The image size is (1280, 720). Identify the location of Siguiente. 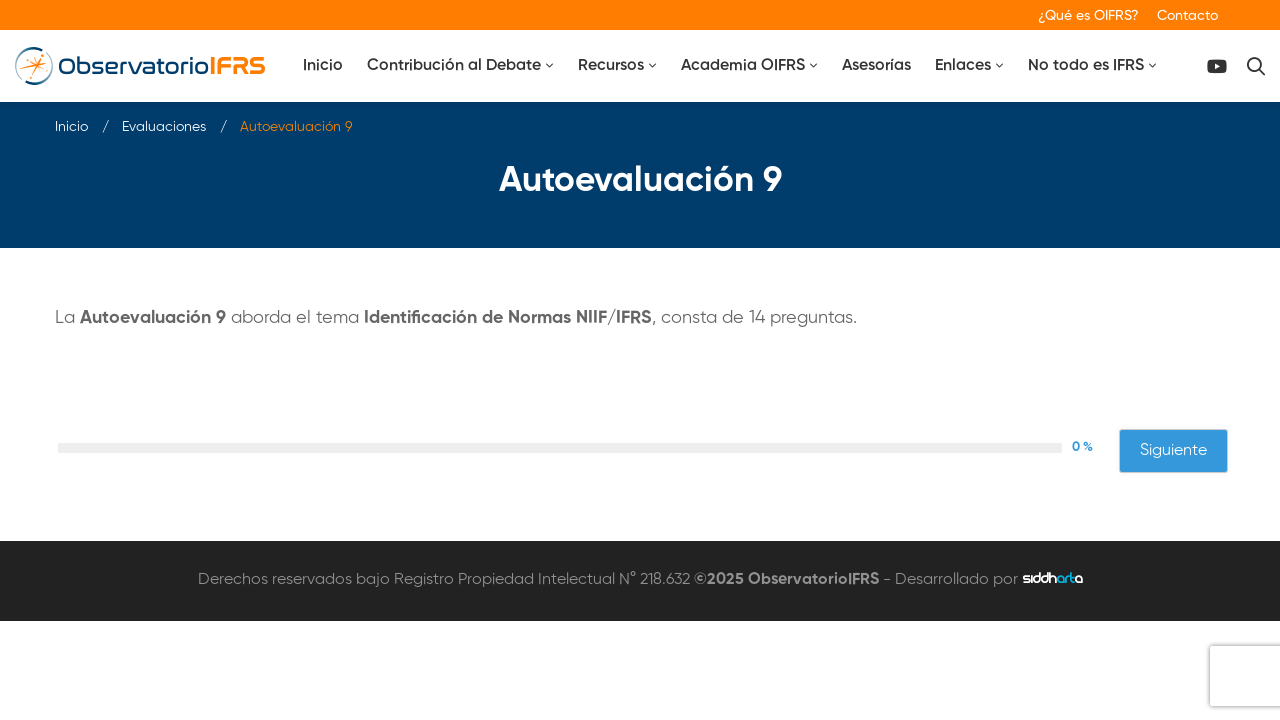
(1173, 451).